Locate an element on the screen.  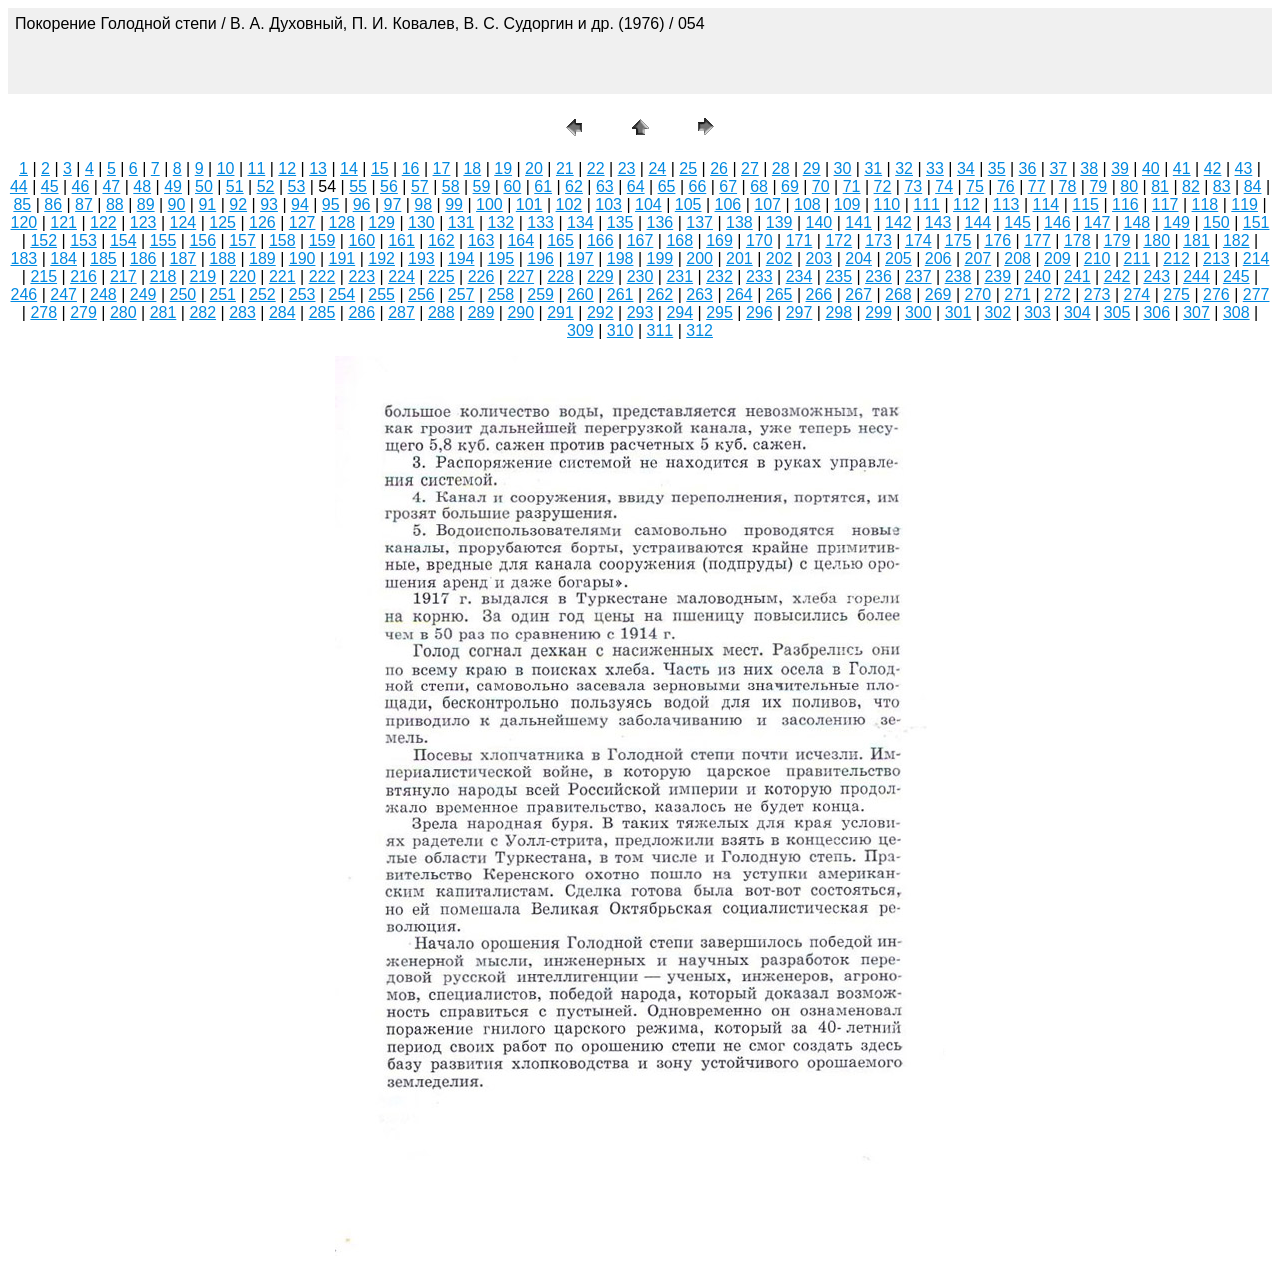
310 is located at coordinates (620, 330).